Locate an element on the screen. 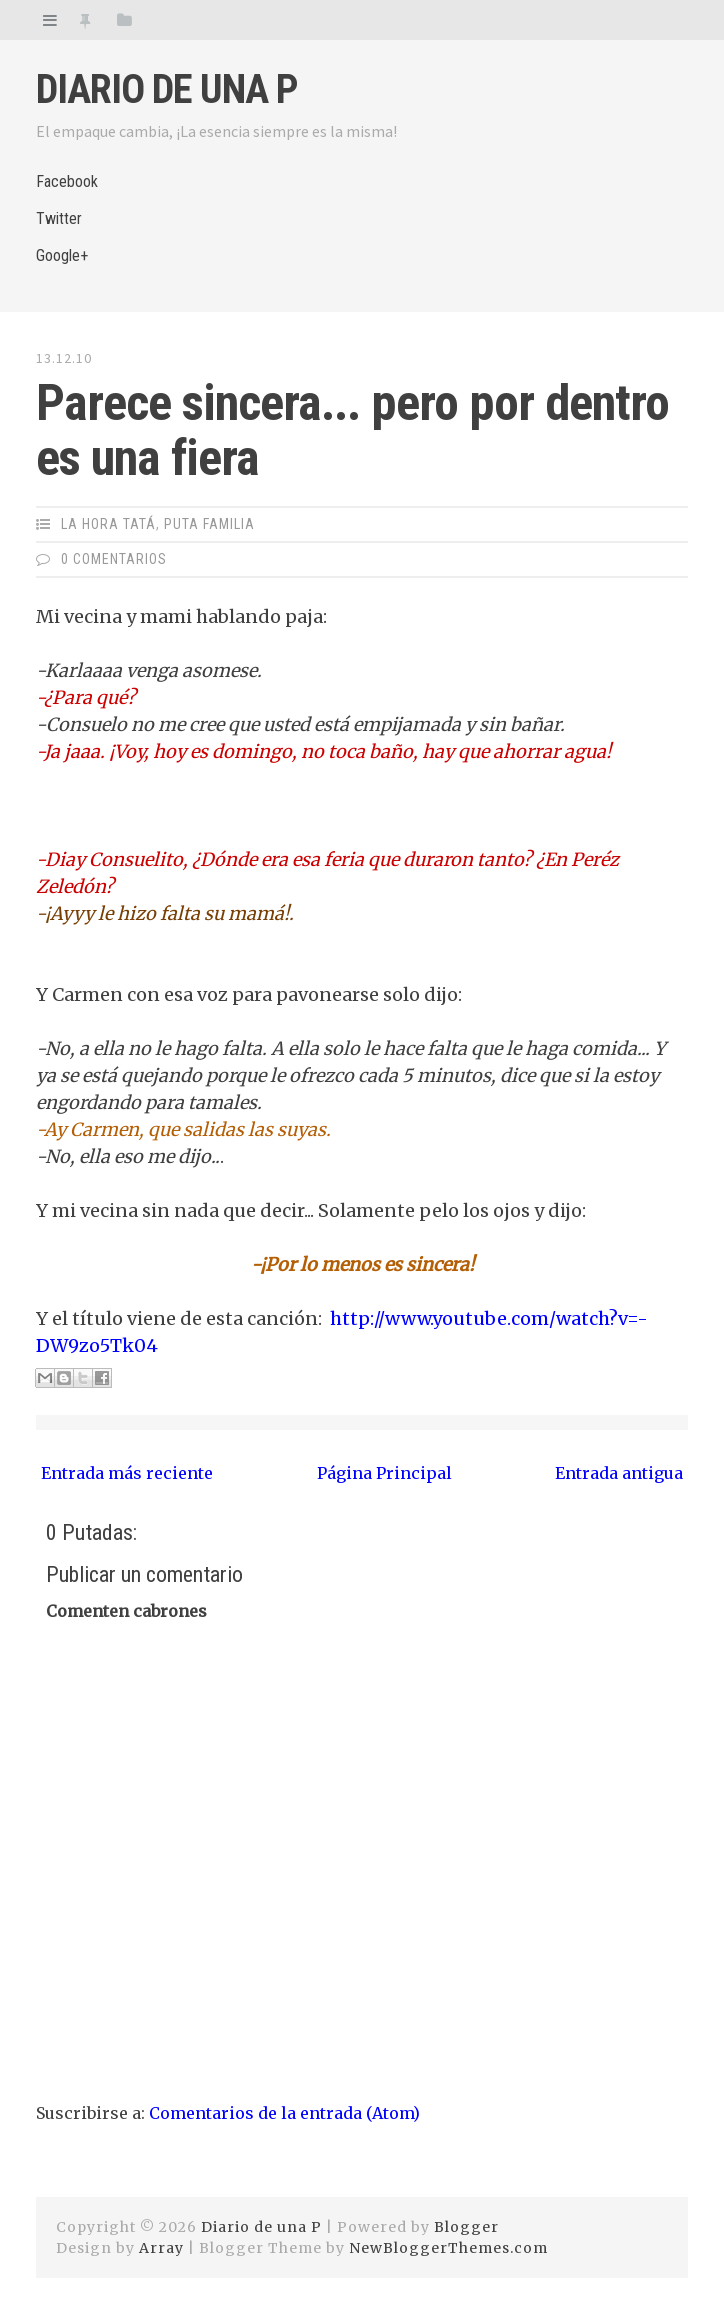 This screenshot has height=2314, width=724. Comentarios de la entrada (Atom) is located at coordinates (284, 2113).